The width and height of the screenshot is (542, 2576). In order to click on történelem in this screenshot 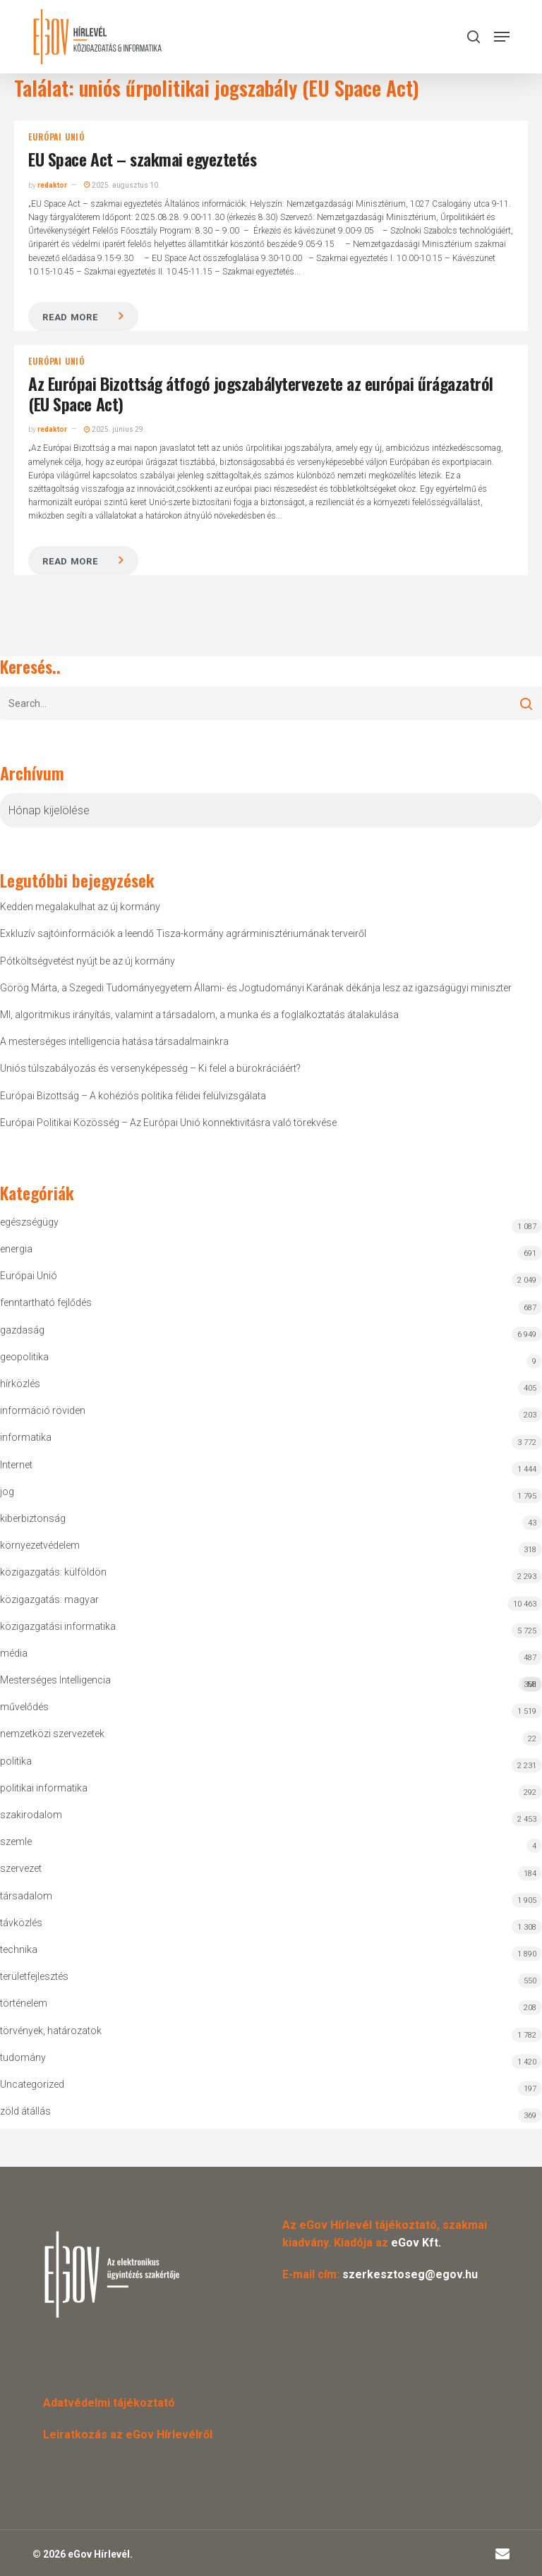, I will do `click(23, 2003)`.